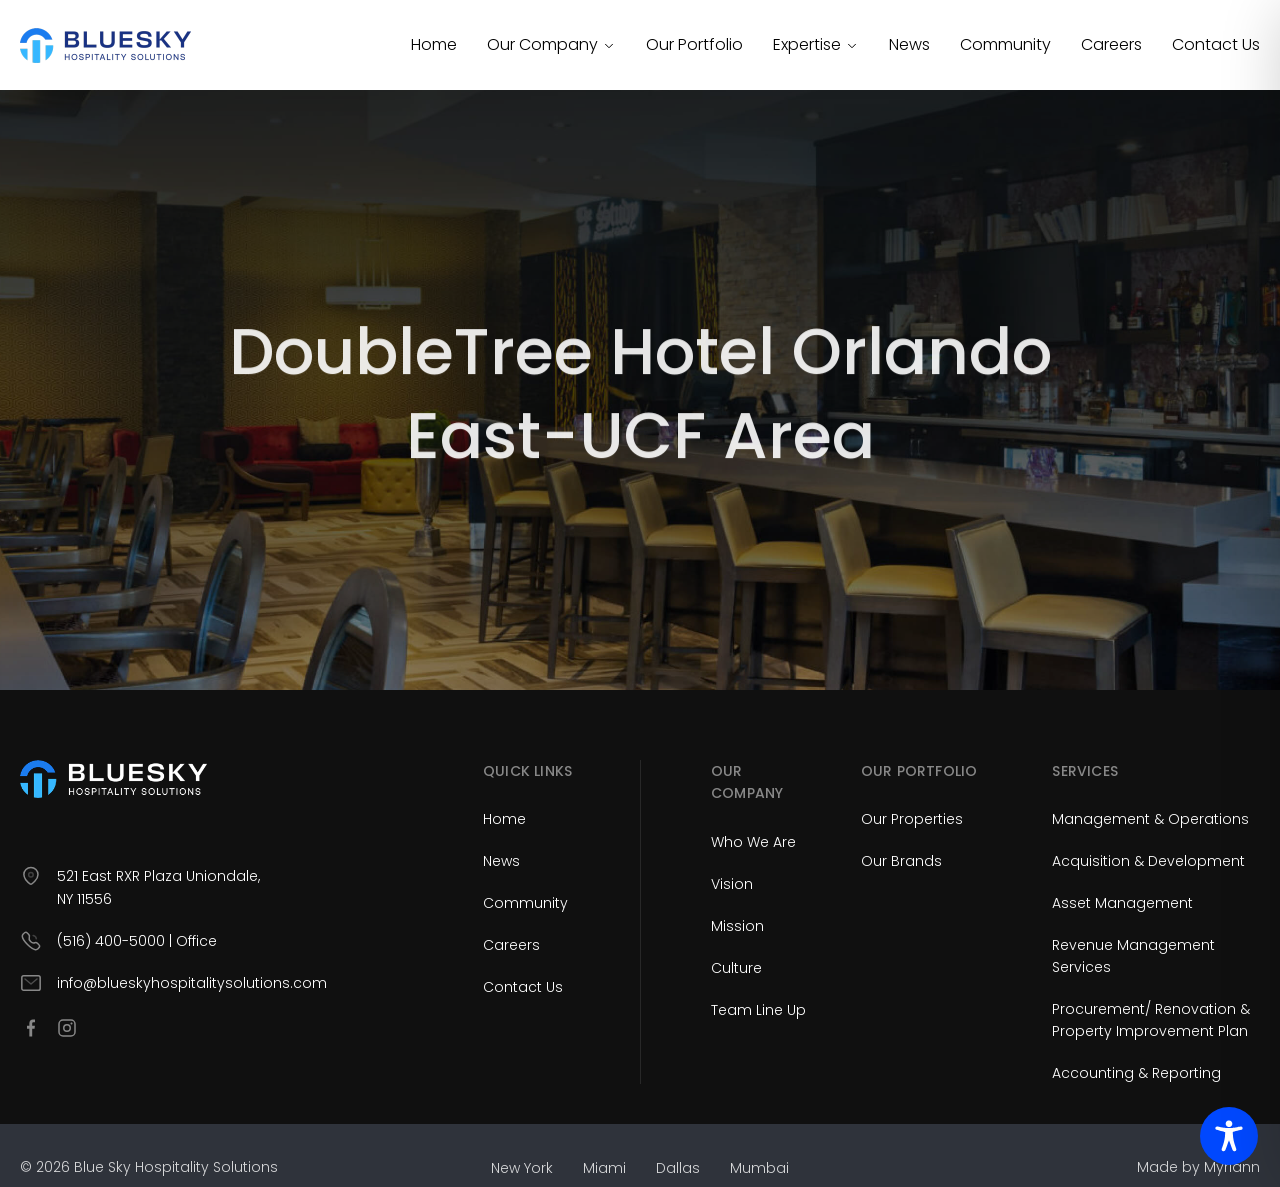  I want to click on Culture, so click(736, 968).